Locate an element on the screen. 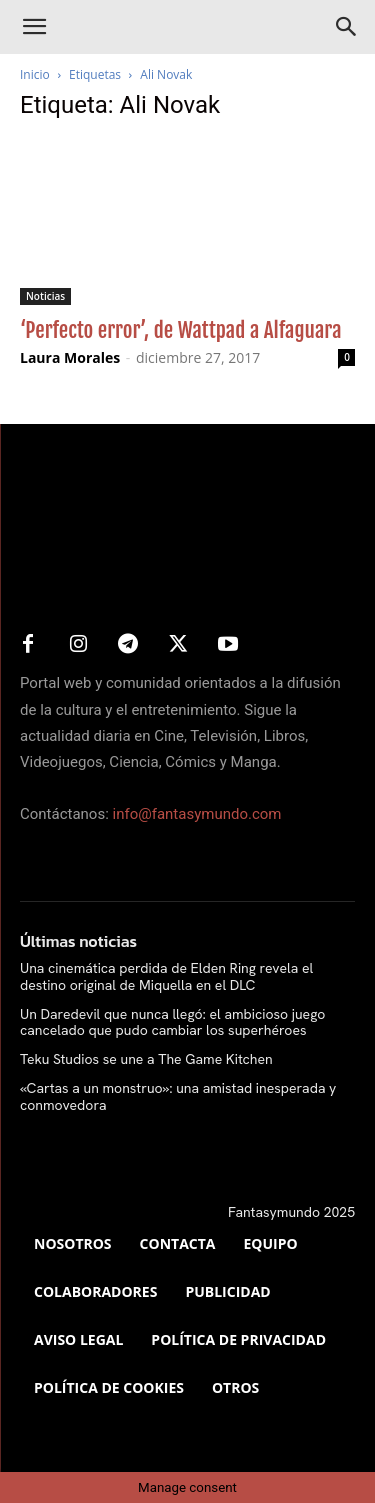 The height and width of the screenshot is (1503, 375). Una cinemática perdida de Elden Ring revela el destino original de Miquella en el DLC is located at coordinates (166, 976).